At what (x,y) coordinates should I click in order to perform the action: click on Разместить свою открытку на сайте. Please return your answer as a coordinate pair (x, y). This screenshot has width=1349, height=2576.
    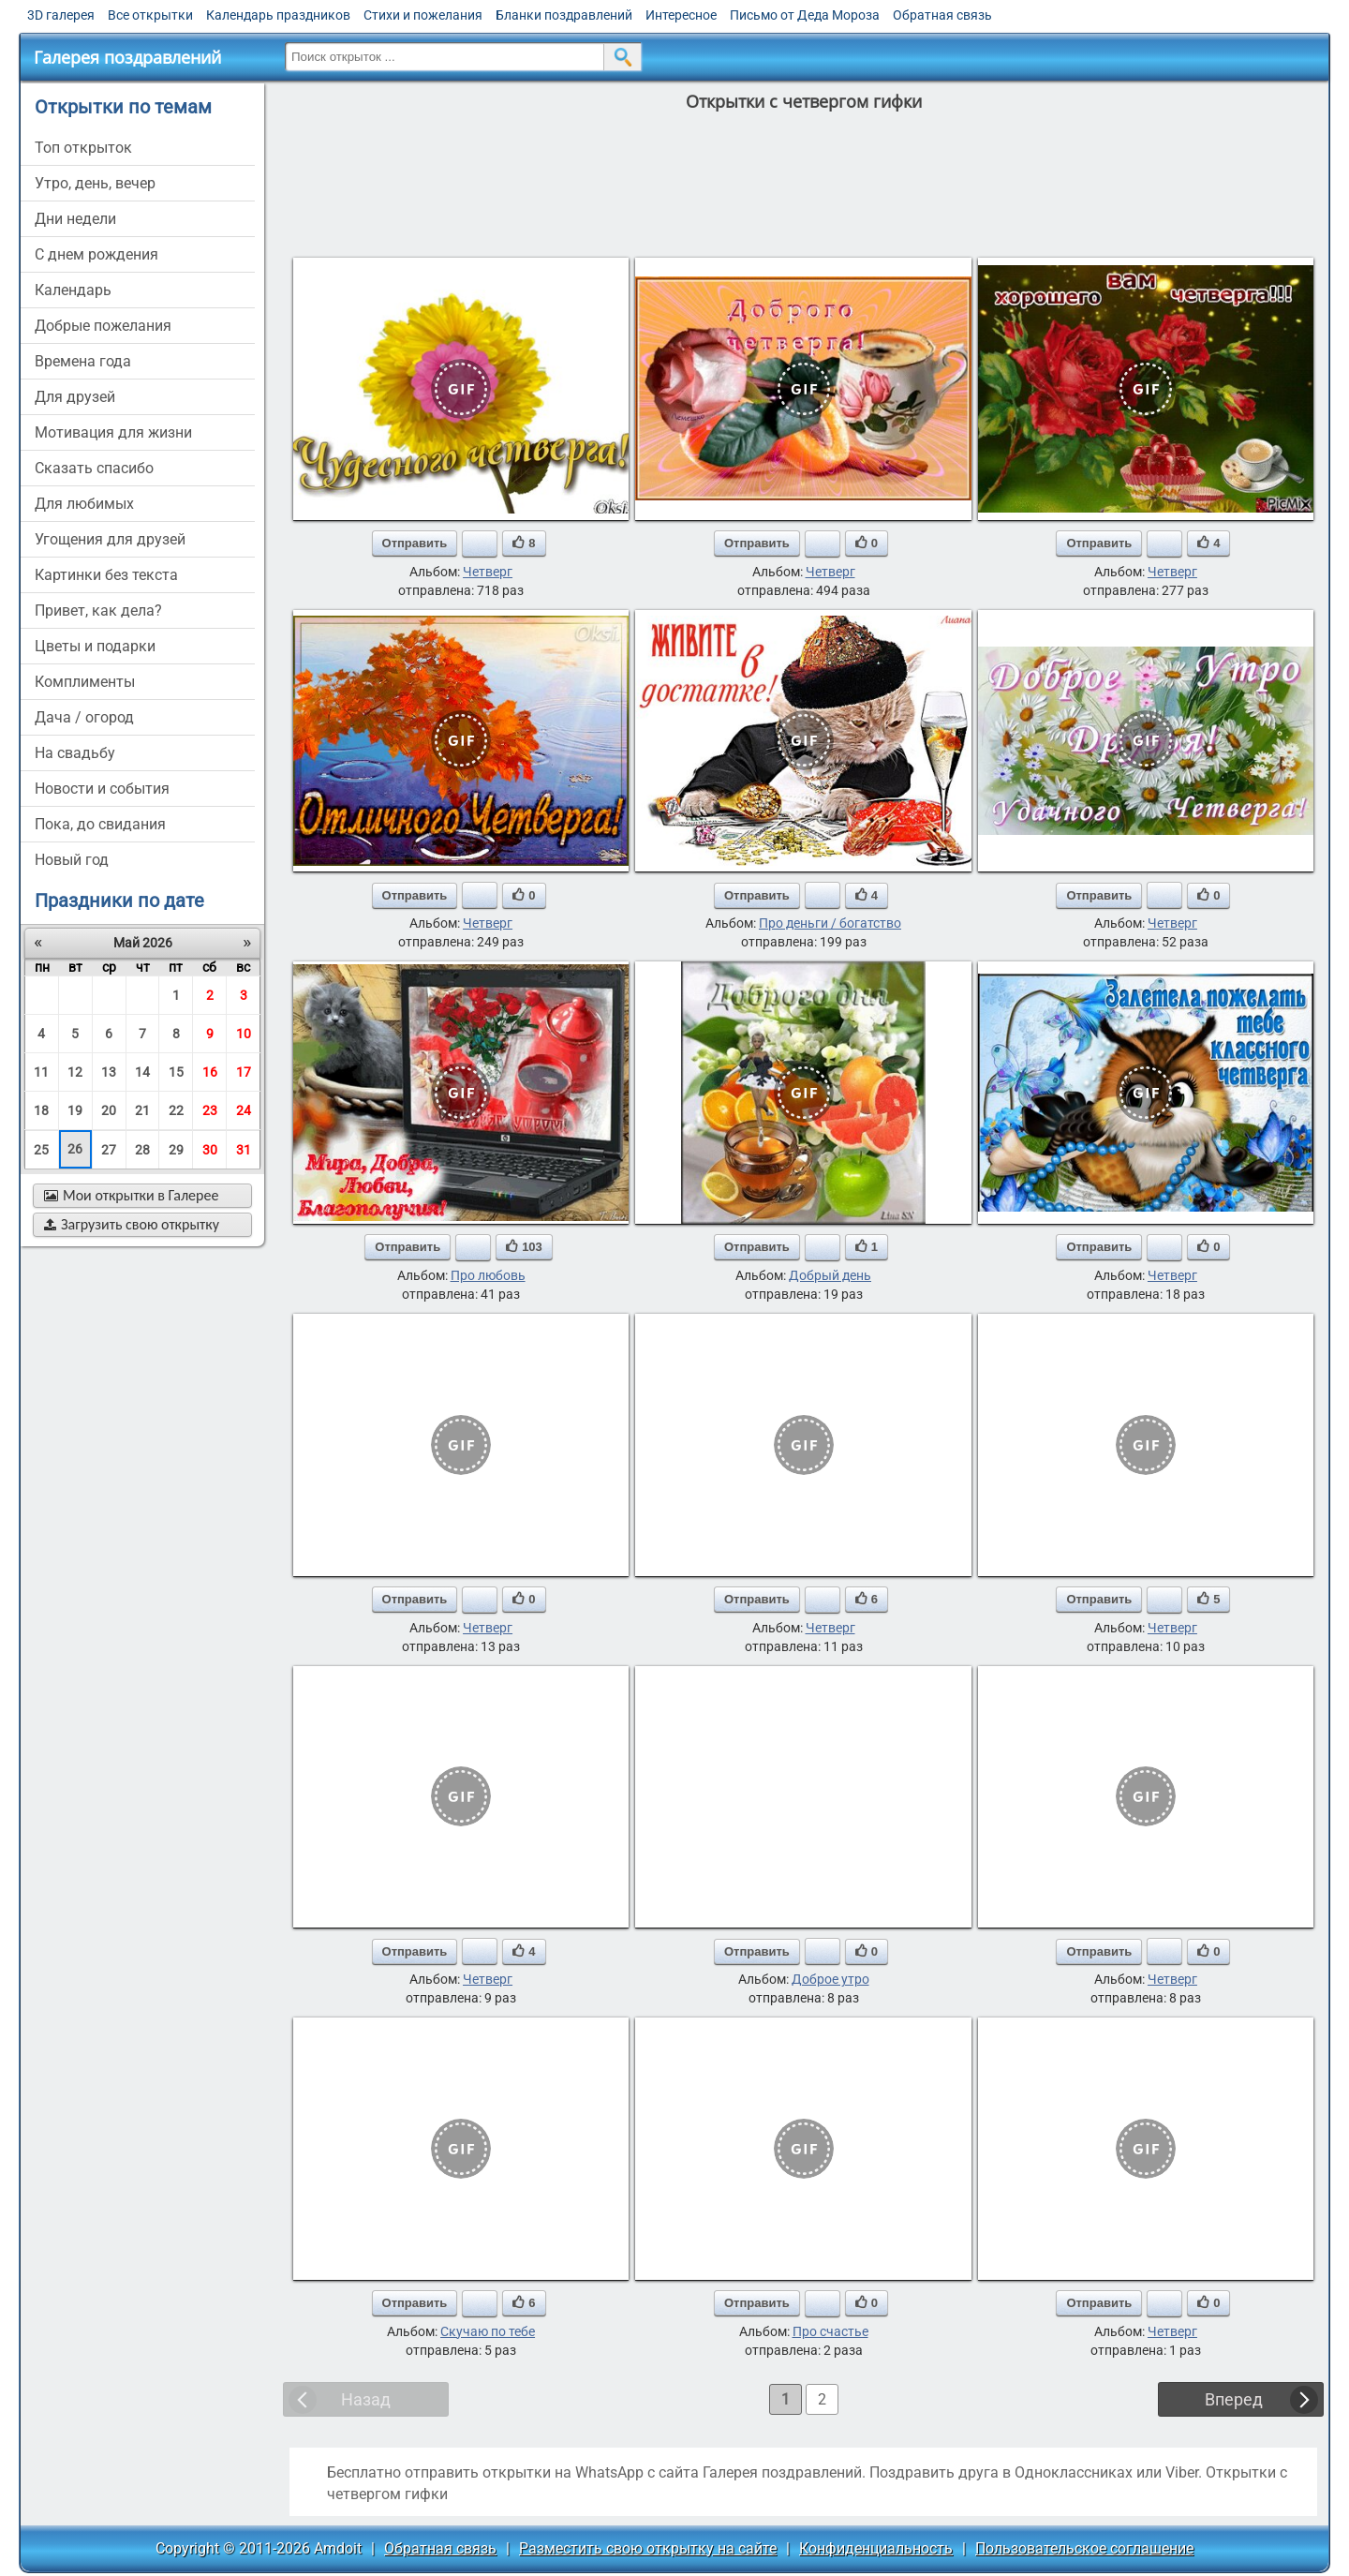
    Looking at the image, I should click on (648, 2548).